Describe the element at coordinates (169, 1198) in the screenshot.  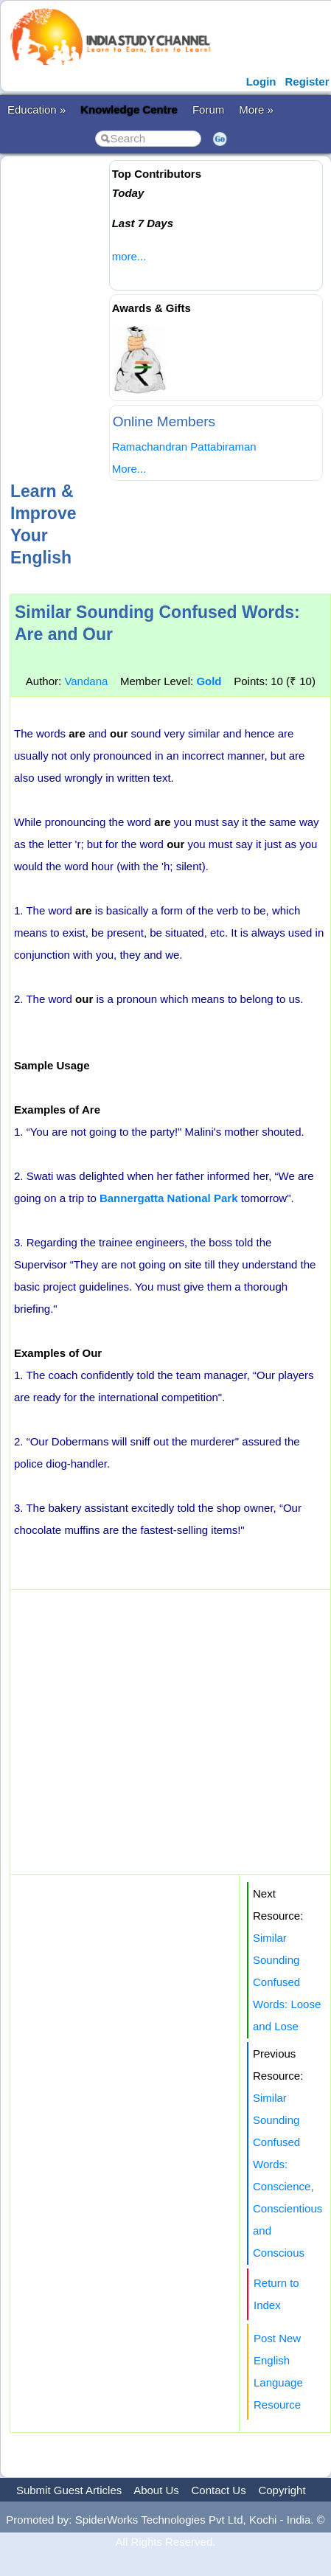
I see `Bannergatta National Park` at that location.